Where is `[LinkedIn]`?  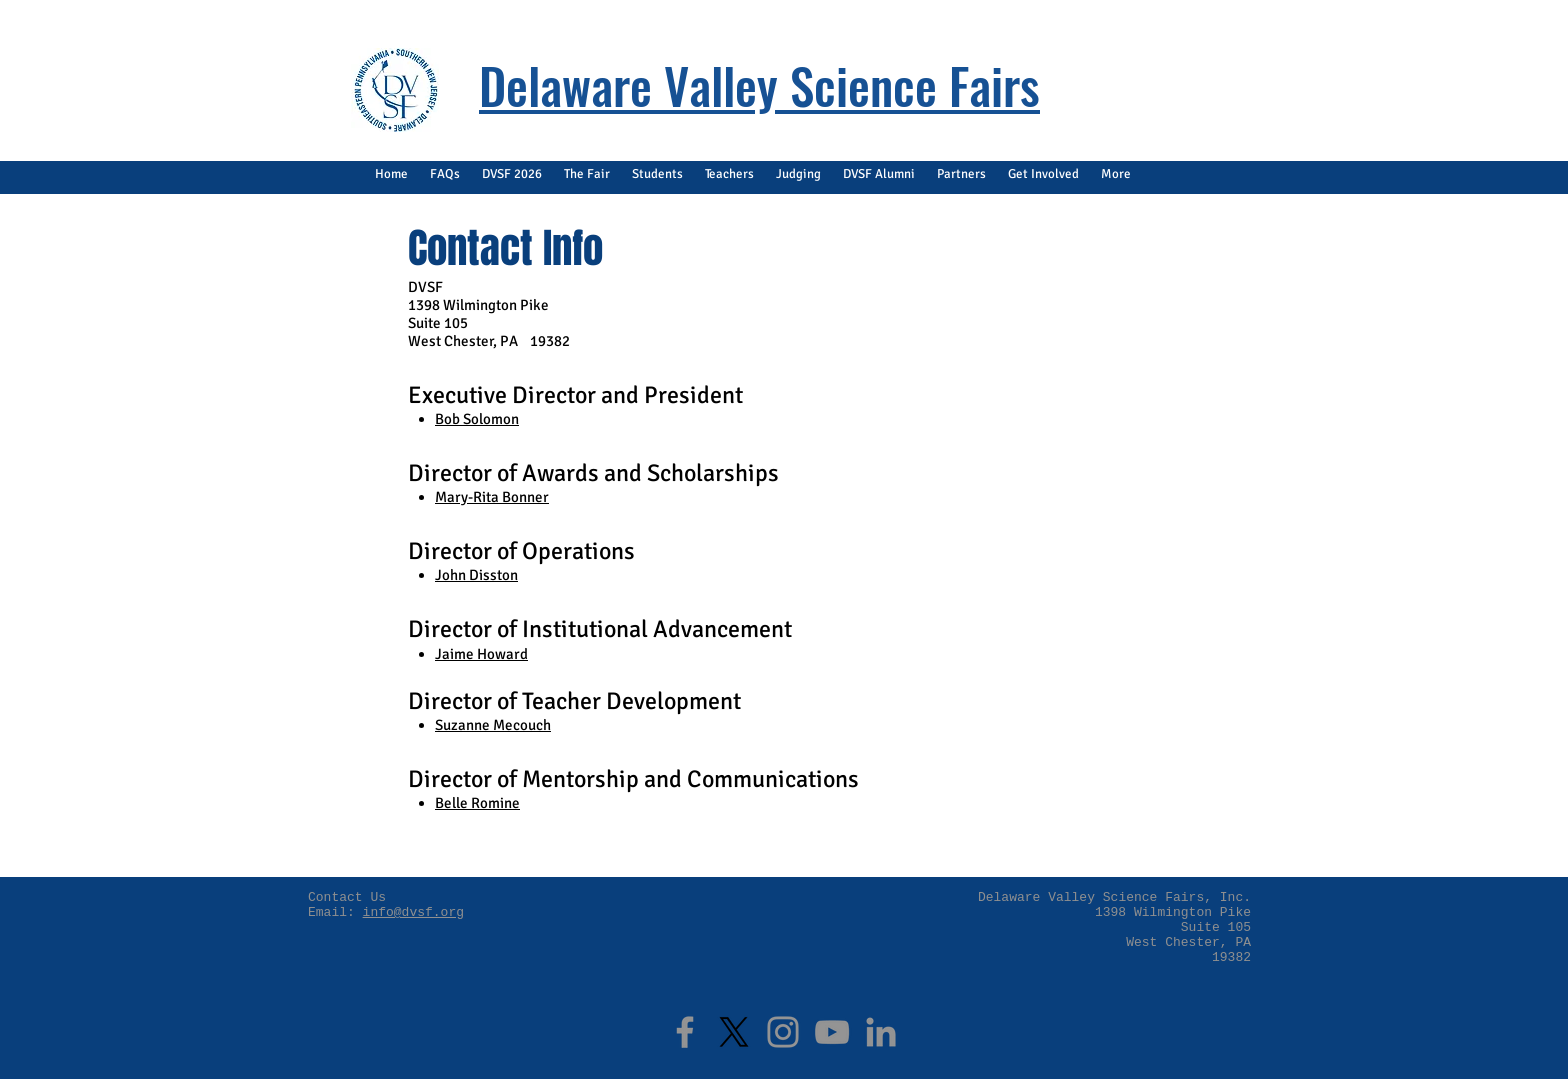
[LinkedIn] is located at coordinates (881, 1032).